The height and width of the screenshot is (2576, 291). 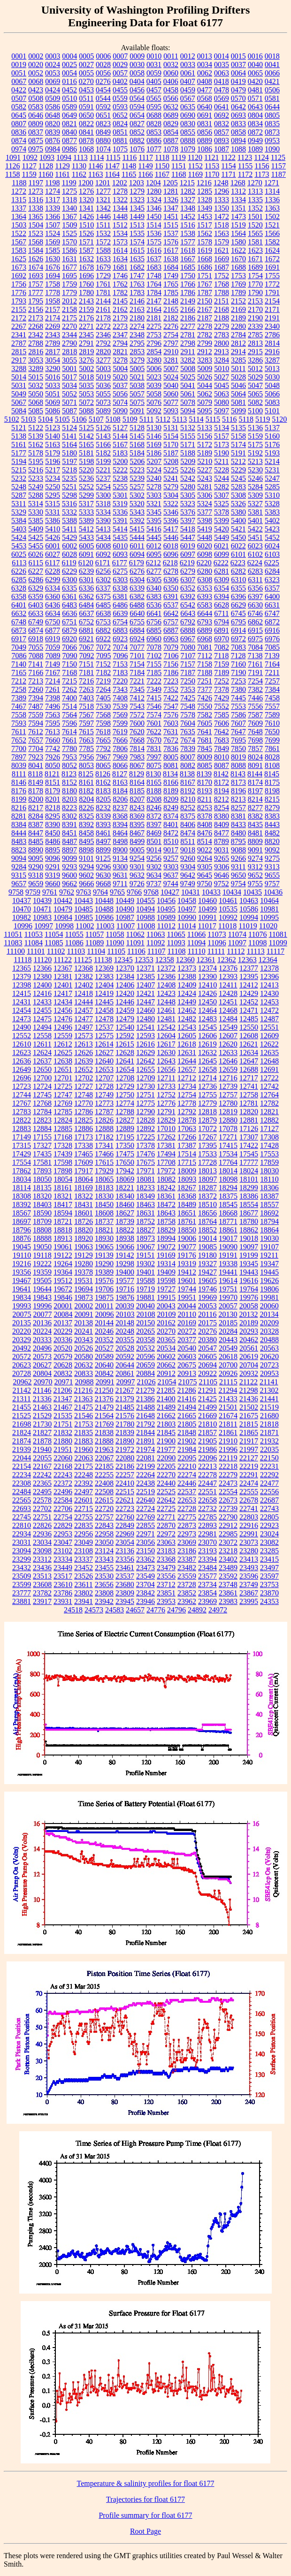 I want to click on 12747, so click(x=63, y=1095).